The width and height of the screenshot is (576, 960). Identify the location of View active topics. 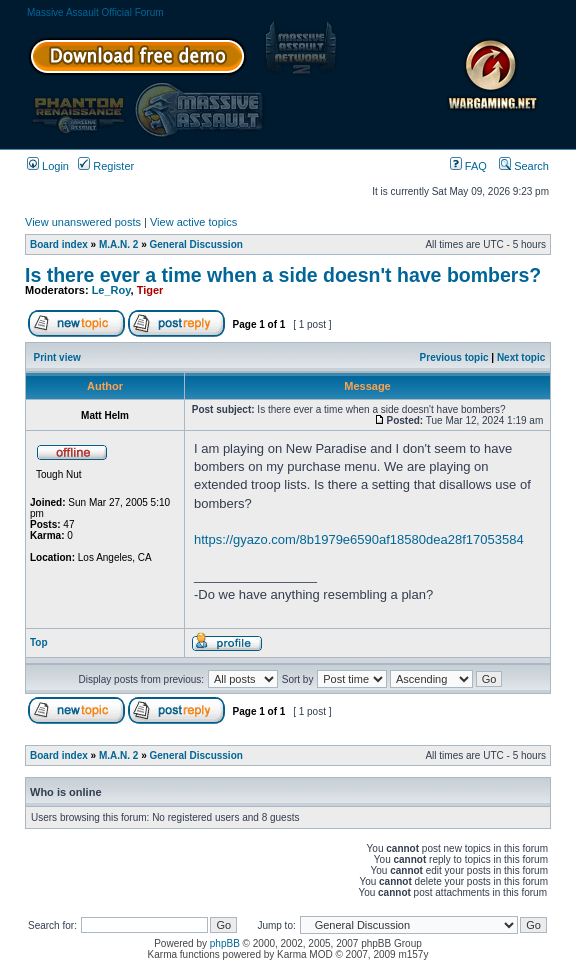
(193, 222).